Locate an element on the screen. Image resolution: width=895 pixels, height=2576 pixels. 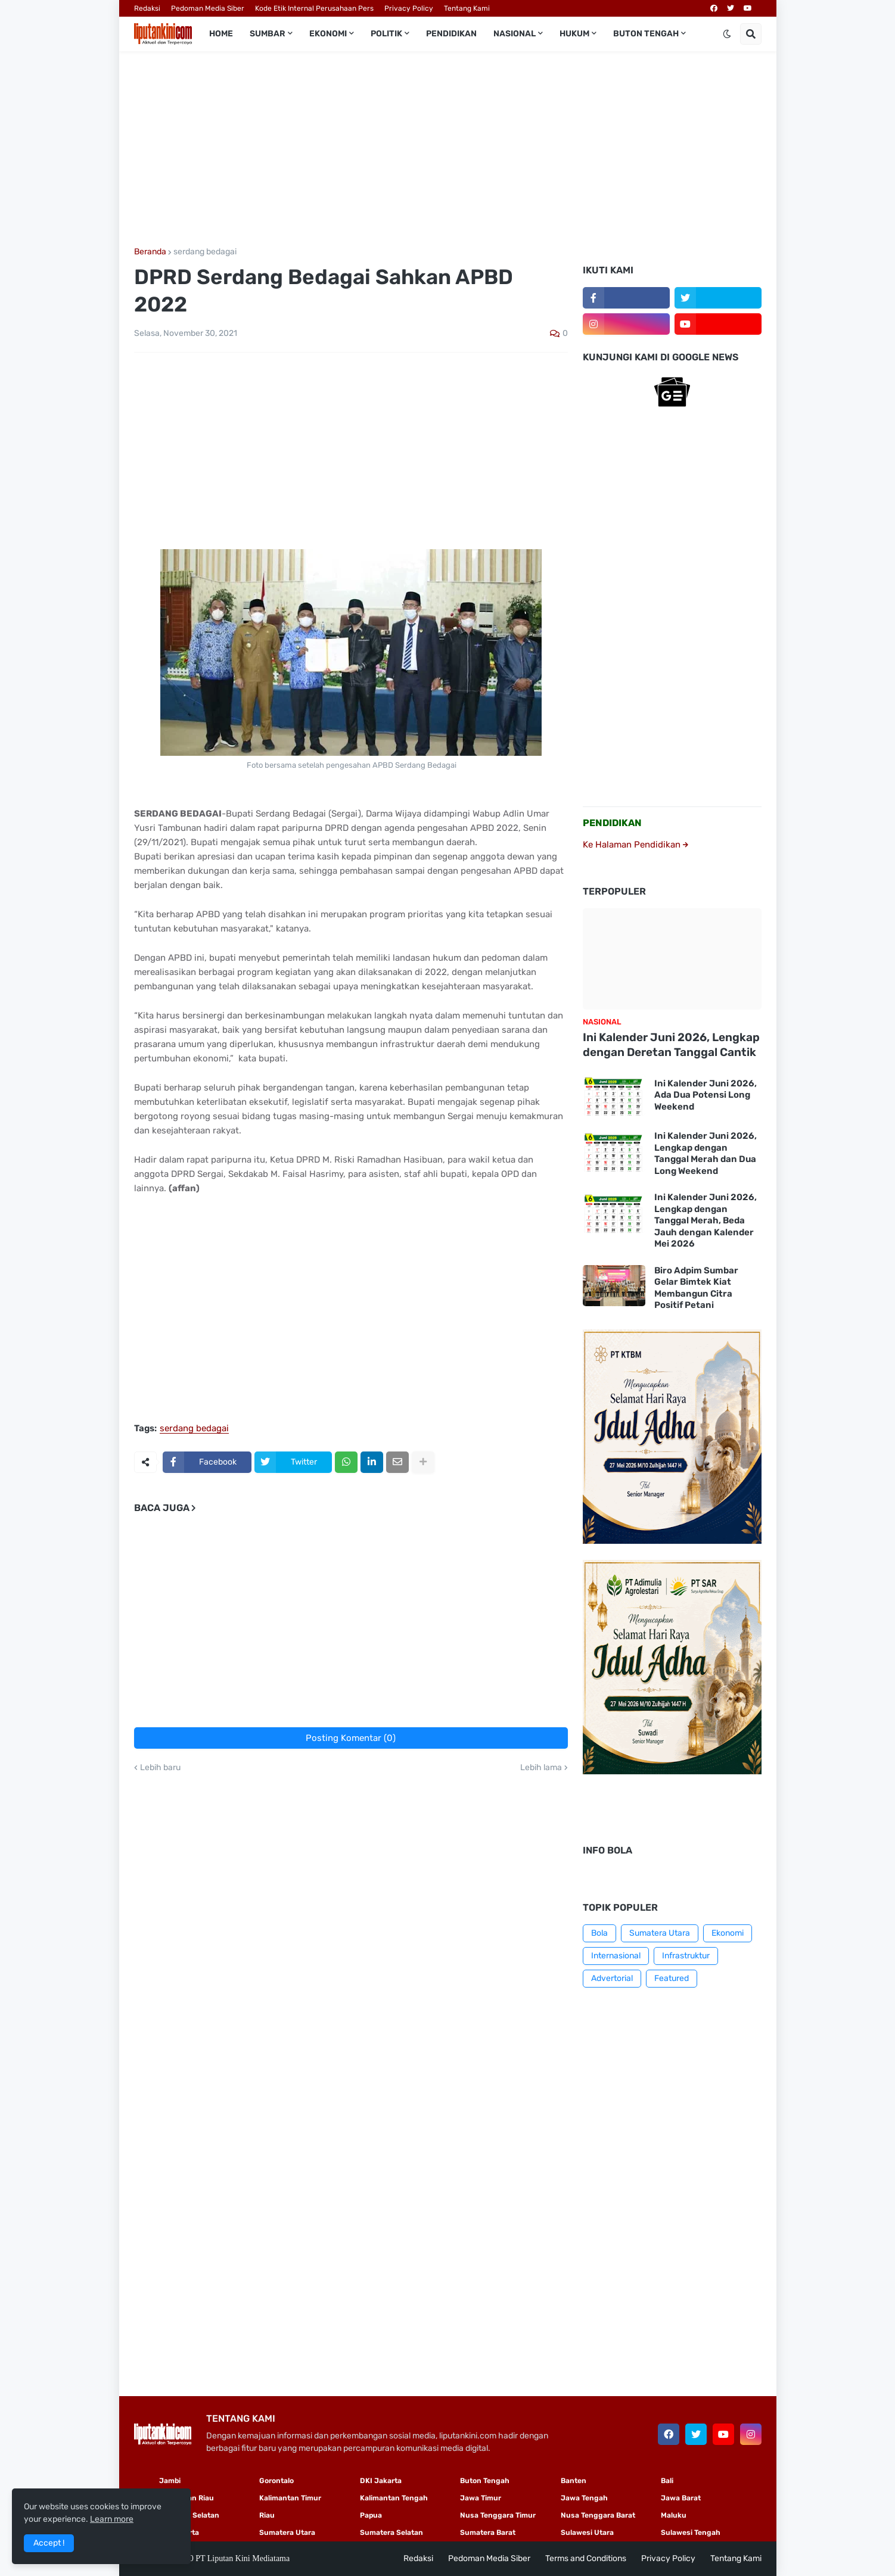
Kalimantan Timur is located at coordinates (290, 2498).